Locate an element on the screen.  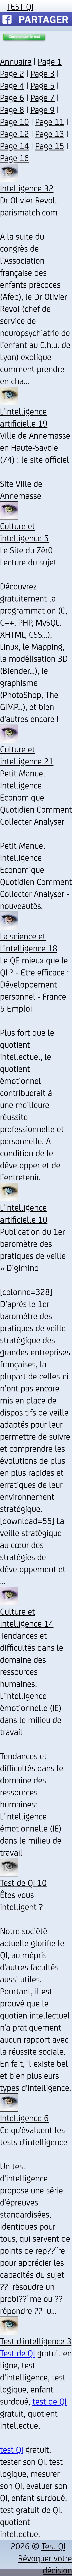
Culture et intelligence 5 is located at coordinates (24, 532).